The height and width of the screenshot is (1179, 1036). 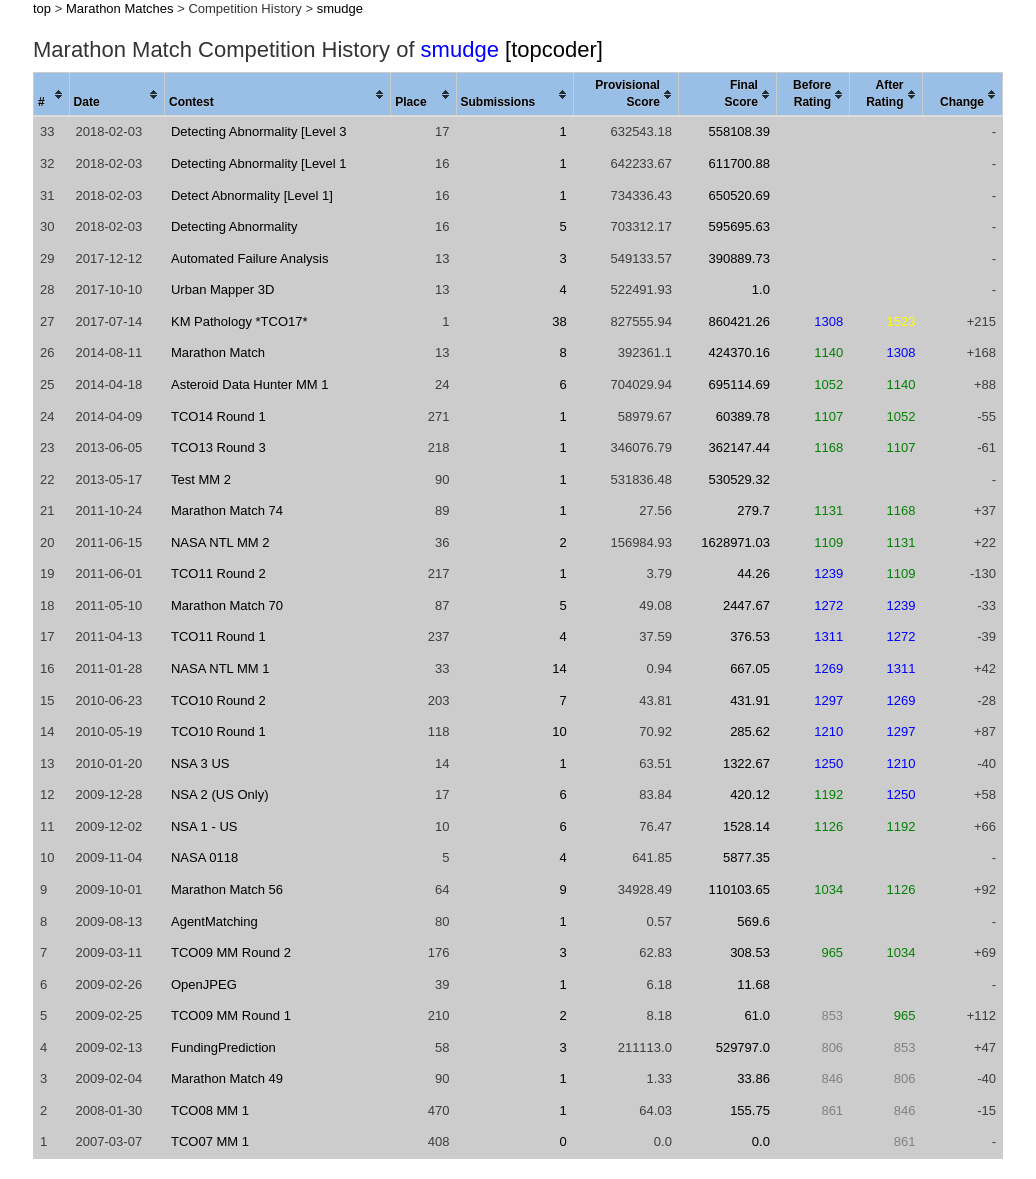 What do you see at coordinates (750, 636) in the screenshot?
I see `376.53` at bounding box center [750, 636].